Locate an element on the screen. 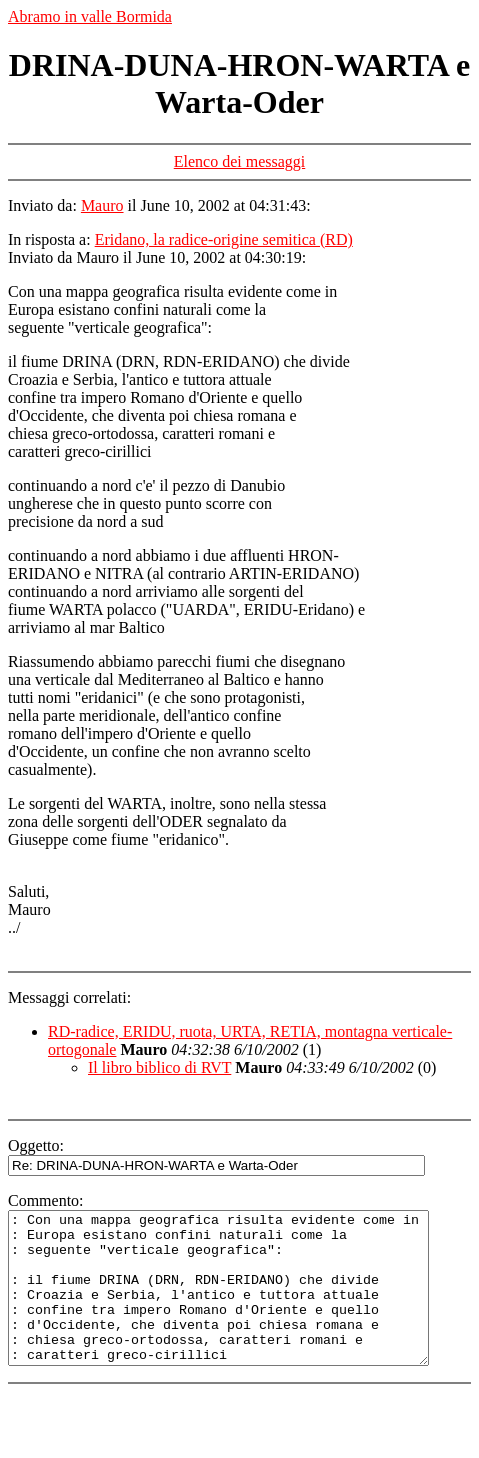 This screenshot has width=479, height=1458. Messaggi correlati: is located at coordinates (69, 997).